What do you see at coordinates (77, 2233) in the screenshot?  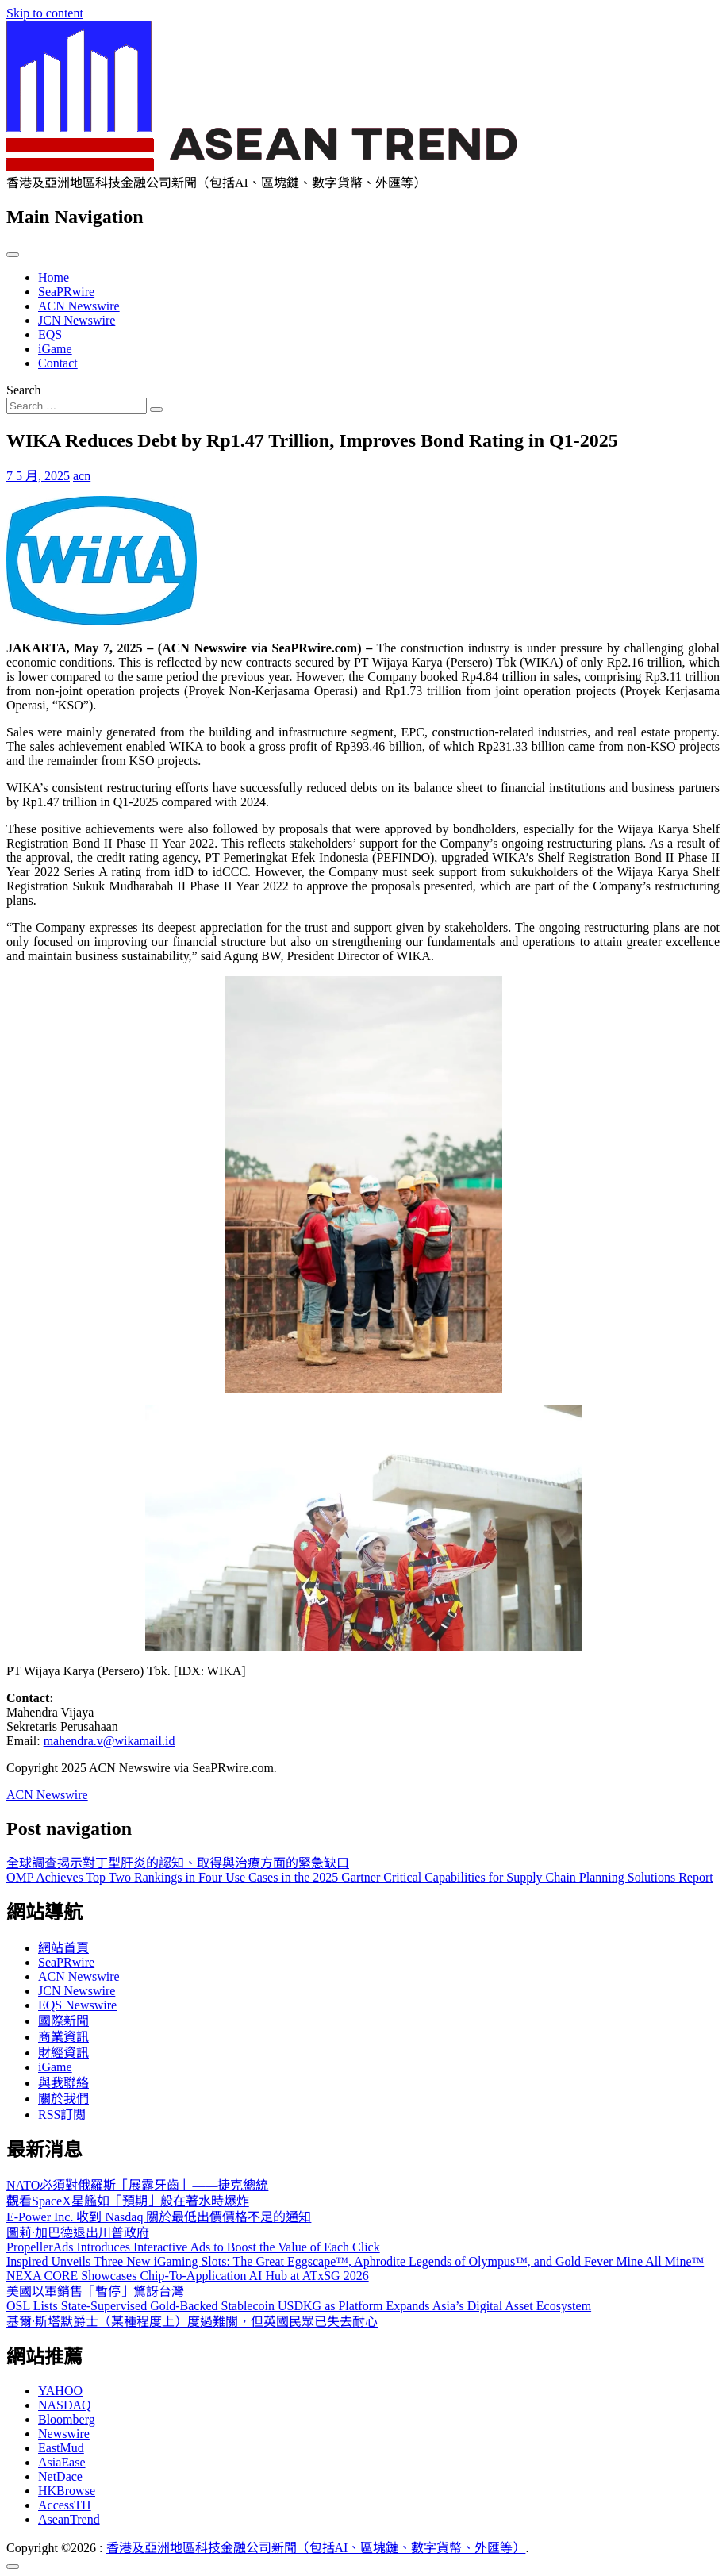 I see `圖莉·加巴德退出川普政府` at bounding box center [77, 2233].